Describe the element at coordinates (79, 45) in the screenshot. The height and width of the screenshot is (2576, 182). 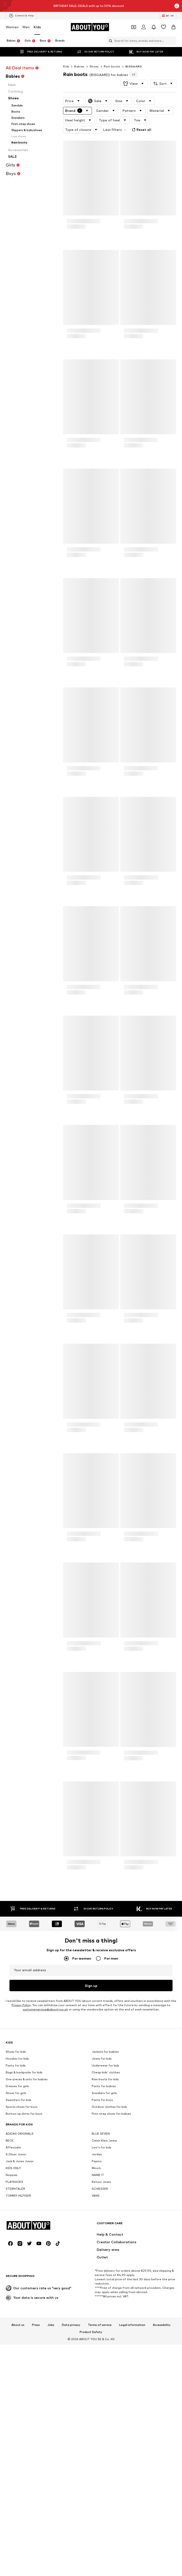
I see `Babies` at that location.